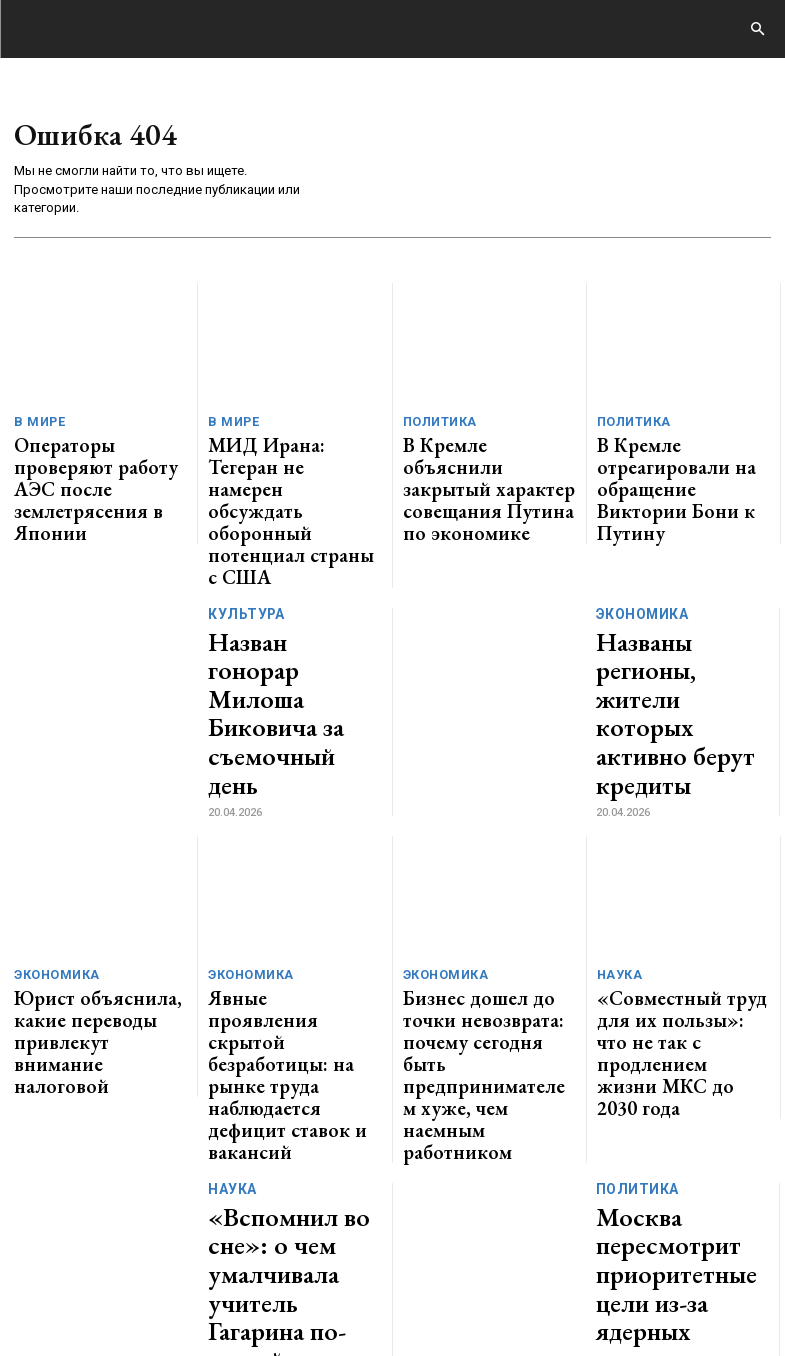  I want to click on Названы регионы, жители которых активно берут кредиты, so click(664, 580).